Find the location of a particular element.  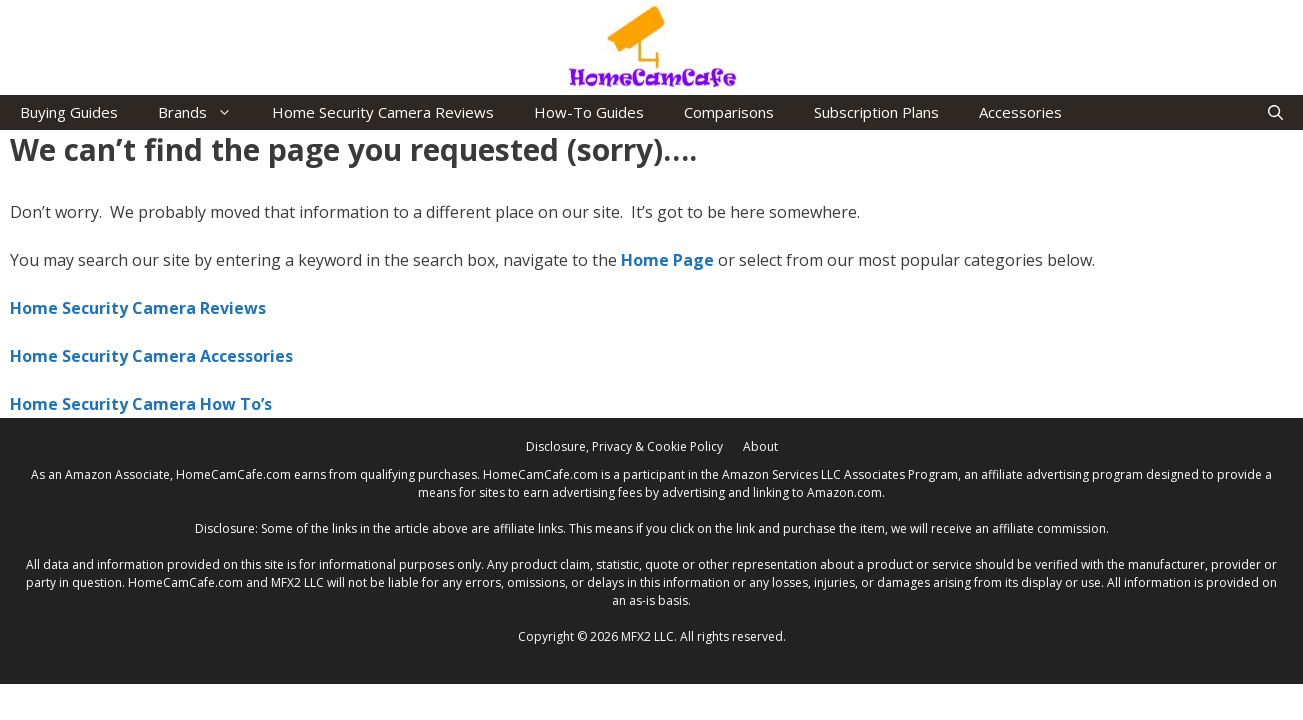

Buying Guides is located at coordinates (69, 112).